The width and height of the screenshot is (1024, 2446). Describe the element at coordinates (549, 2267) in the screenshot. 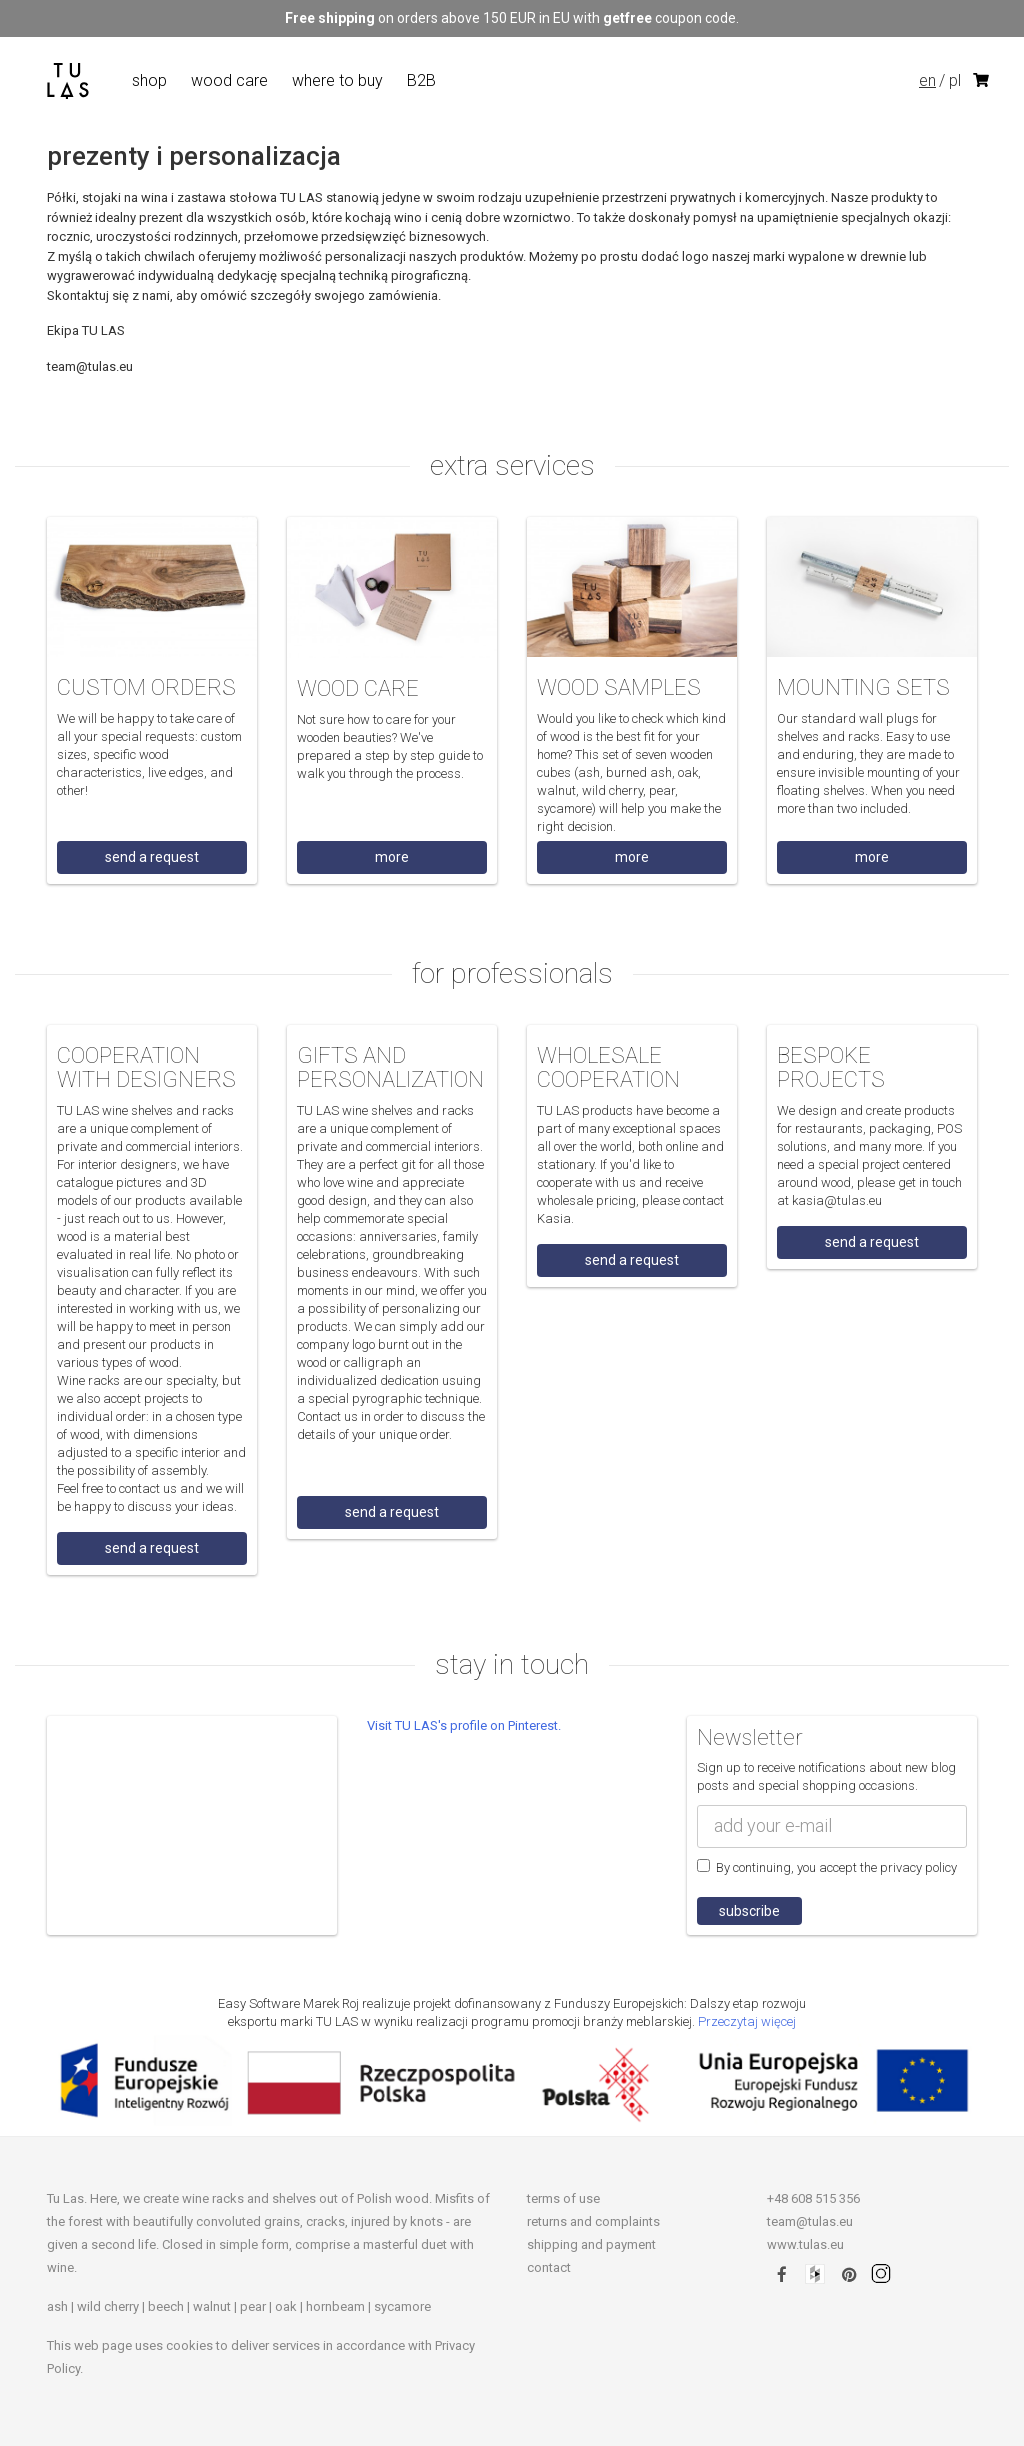

I see `contact` at that location.